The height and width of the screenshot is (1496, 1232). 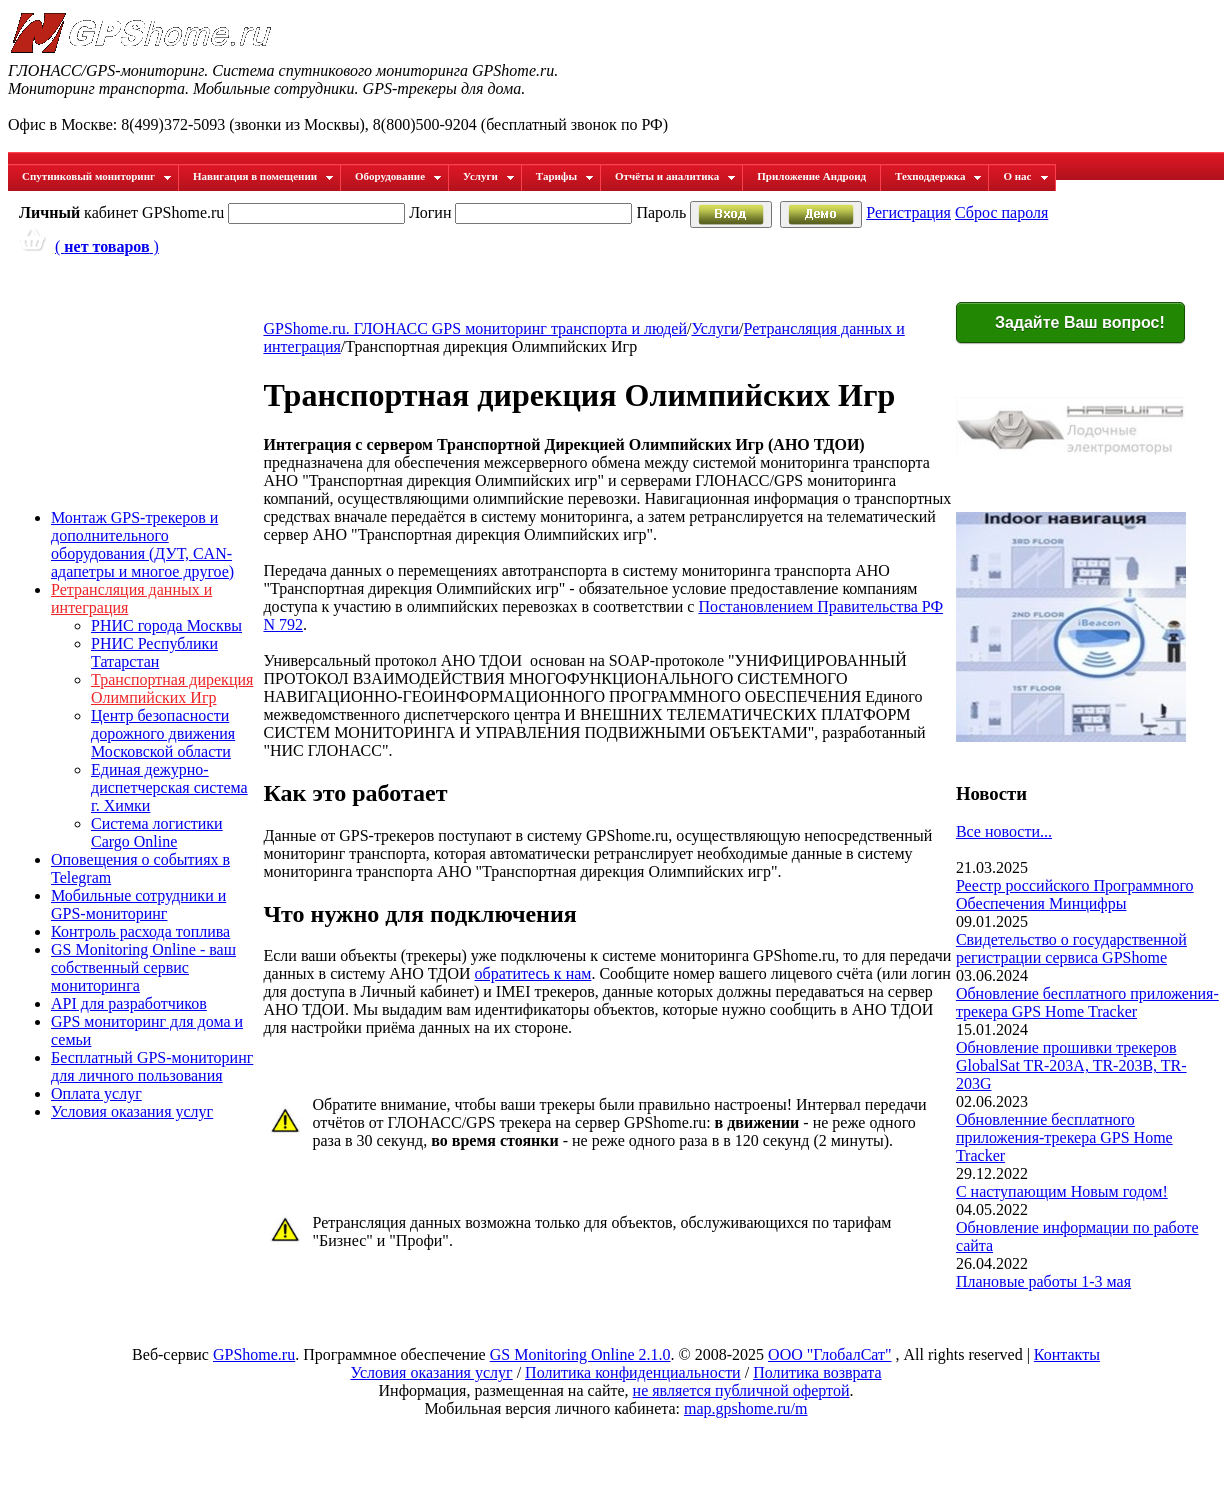 I want to click on Оборудование, so click(x=398, y=176).